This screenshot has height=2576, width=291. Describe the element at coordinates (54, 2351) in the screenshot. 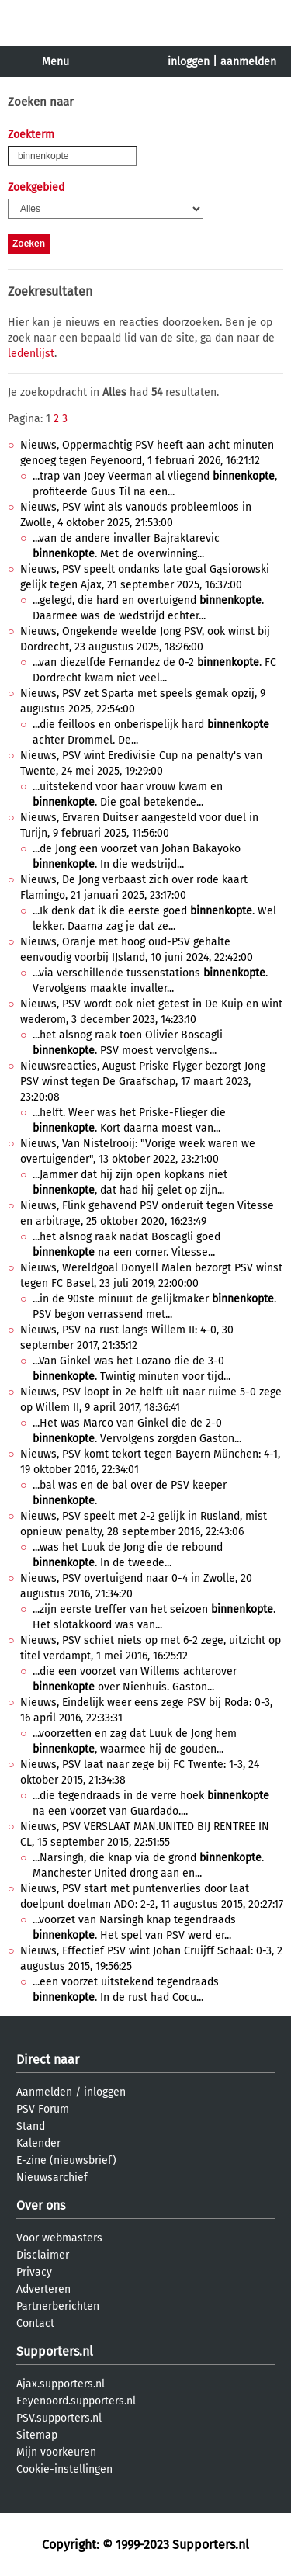

I see `Supporters.nl` at that location.